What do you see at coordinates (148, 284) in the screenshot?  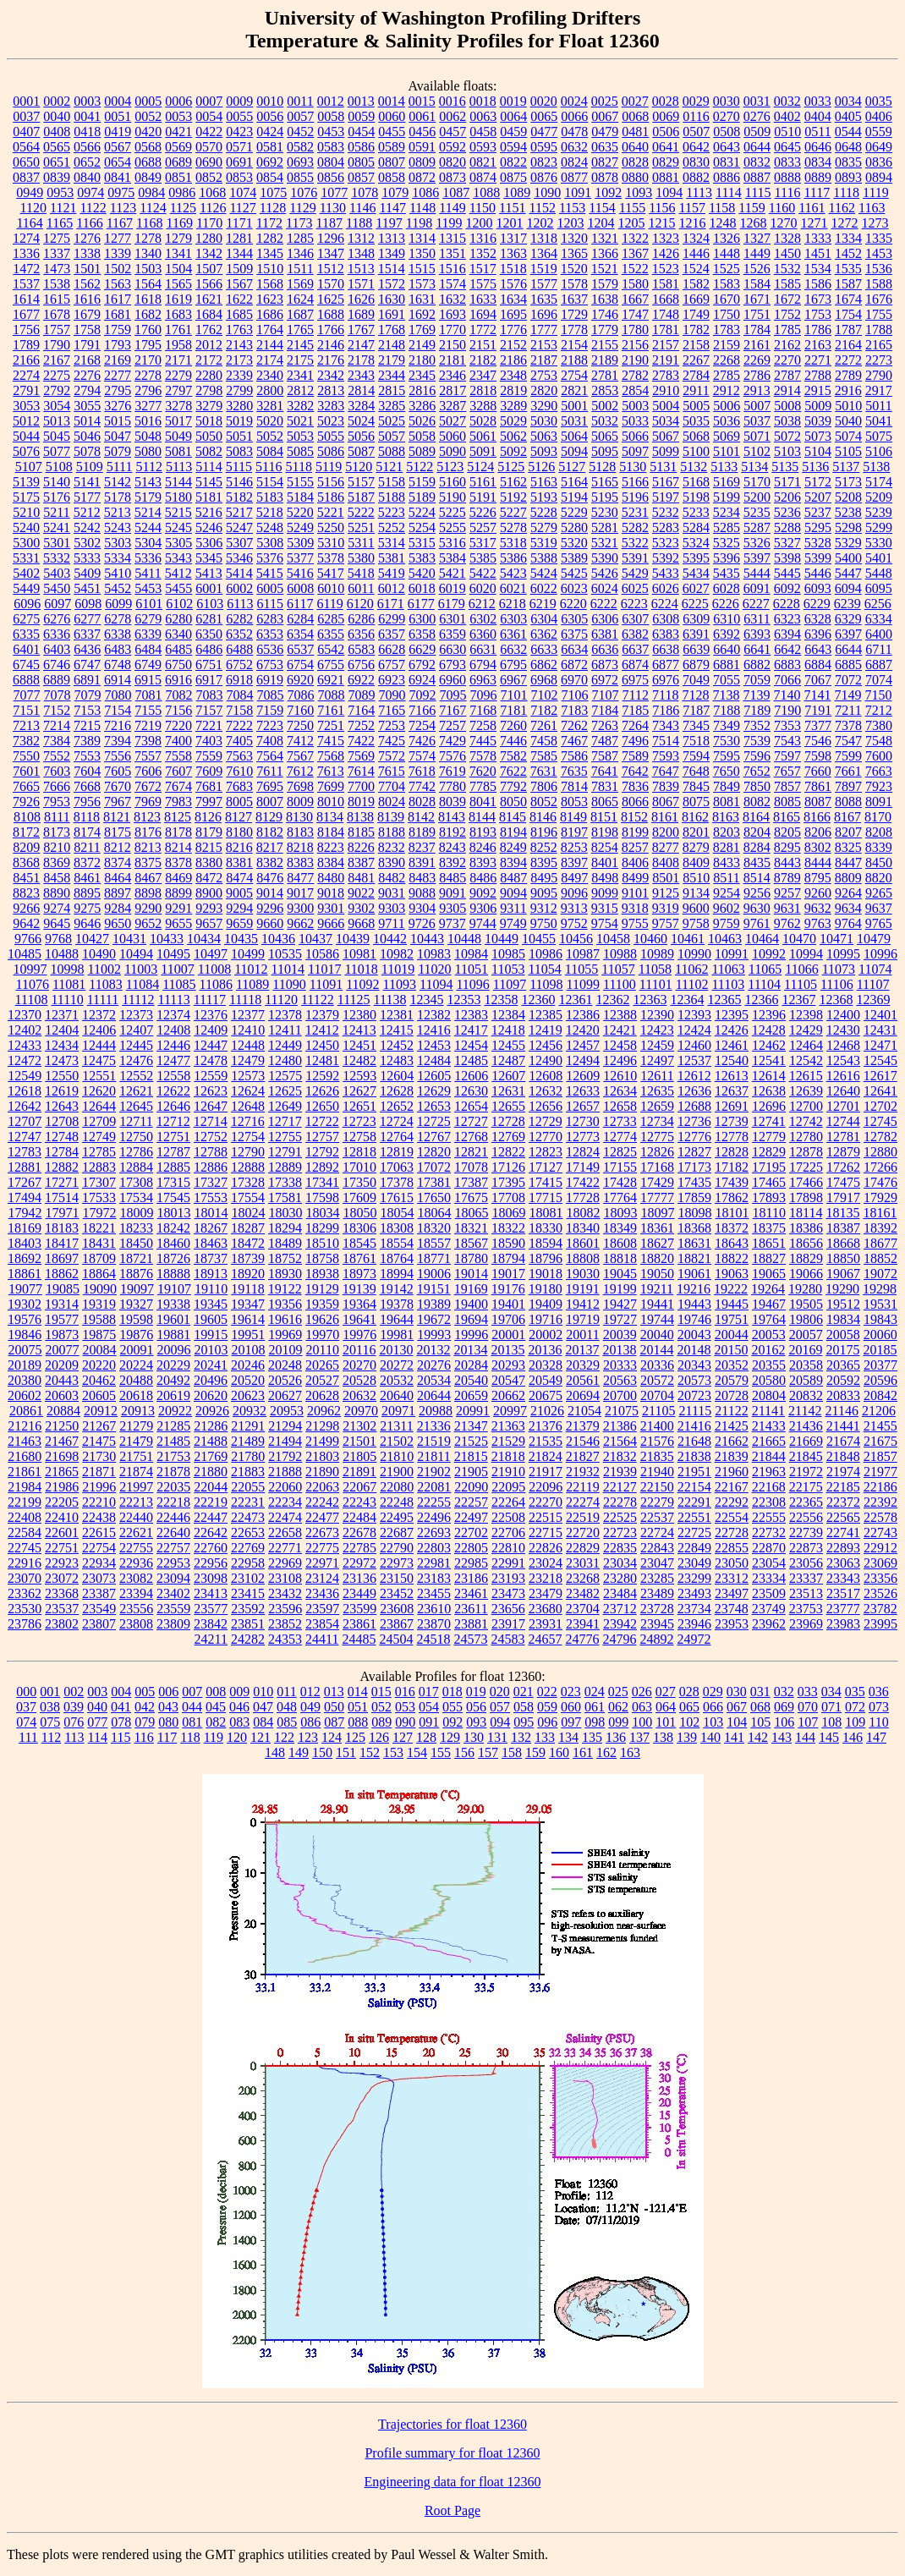 I see `1564` at bounding box center [148, 284].